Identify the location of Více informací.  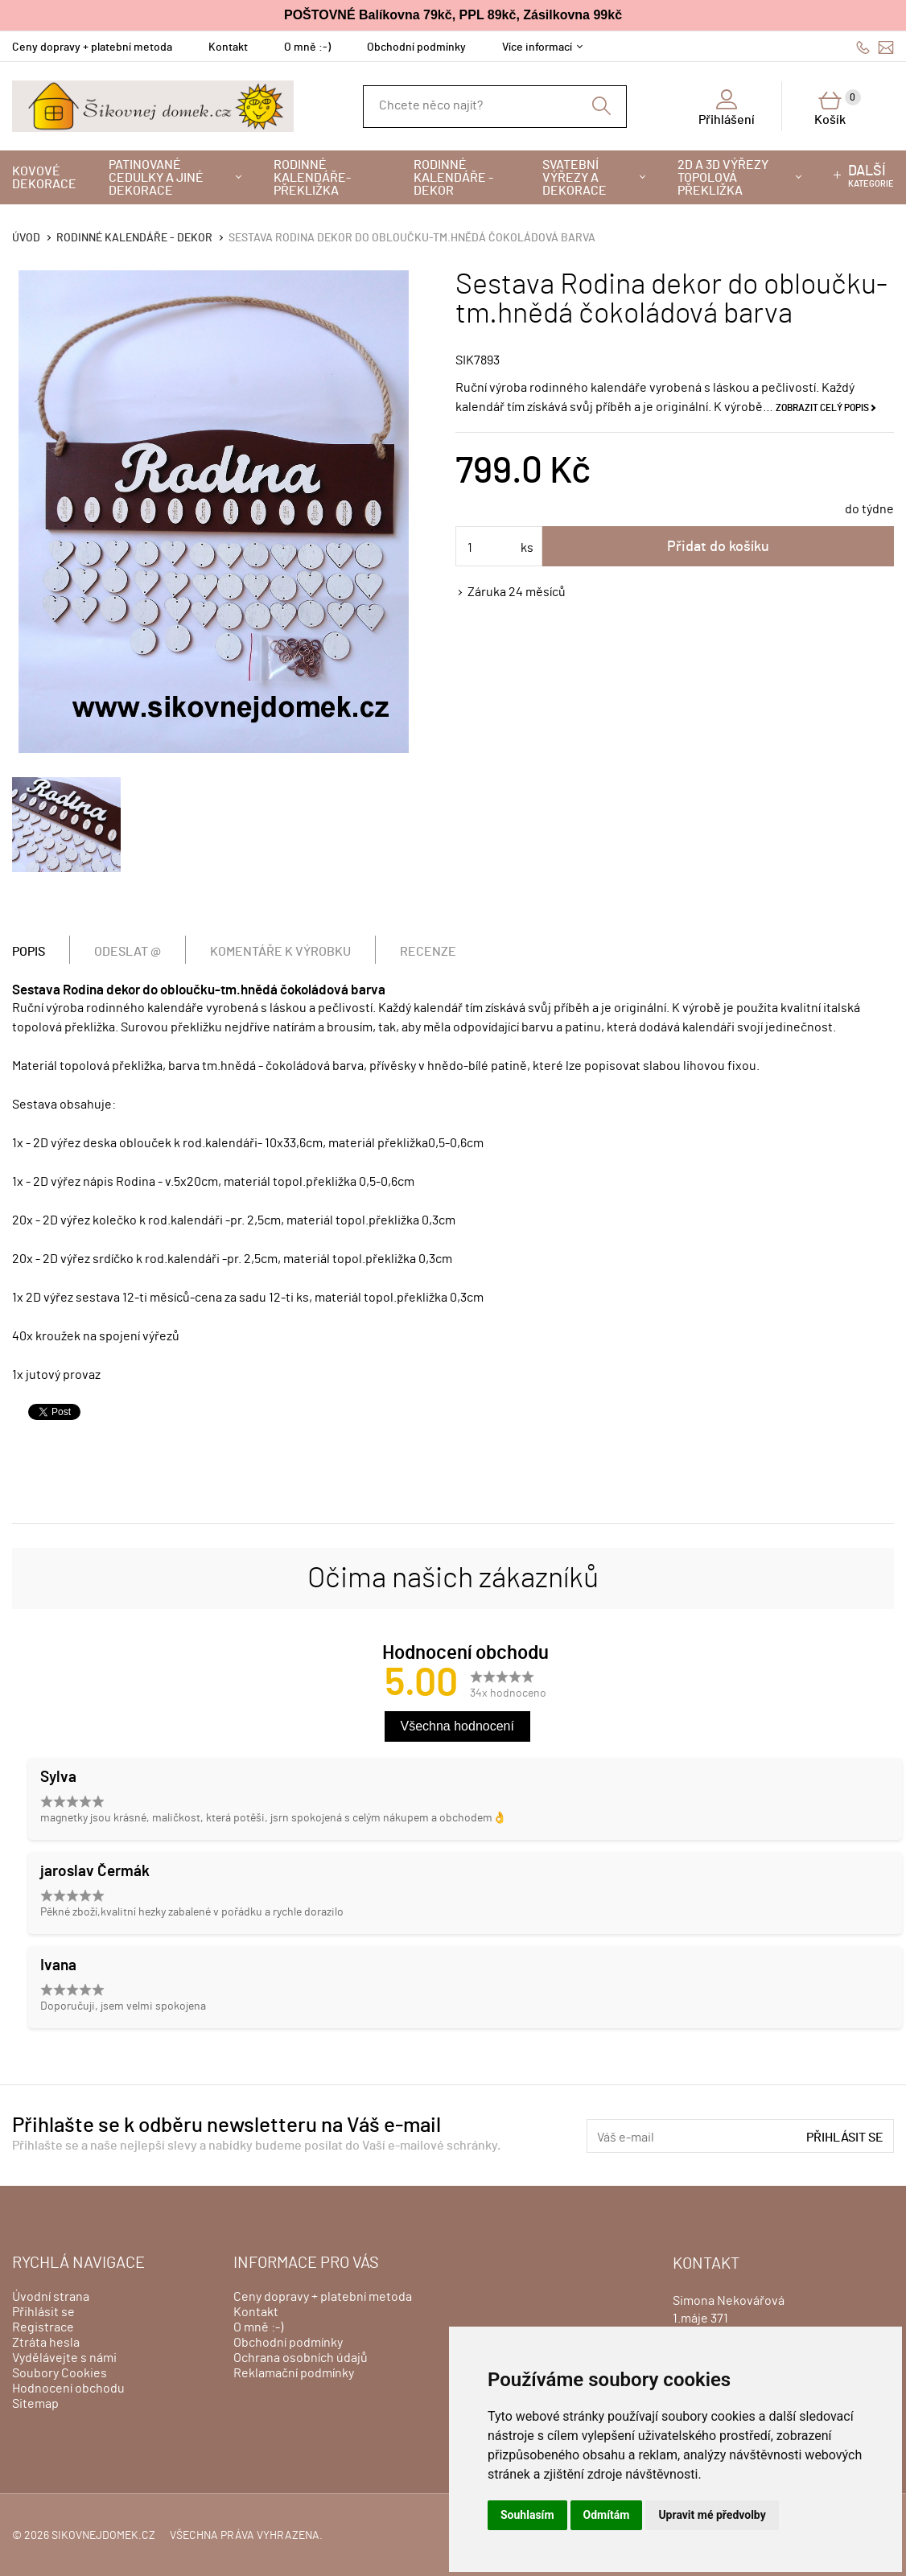
(537, 47).